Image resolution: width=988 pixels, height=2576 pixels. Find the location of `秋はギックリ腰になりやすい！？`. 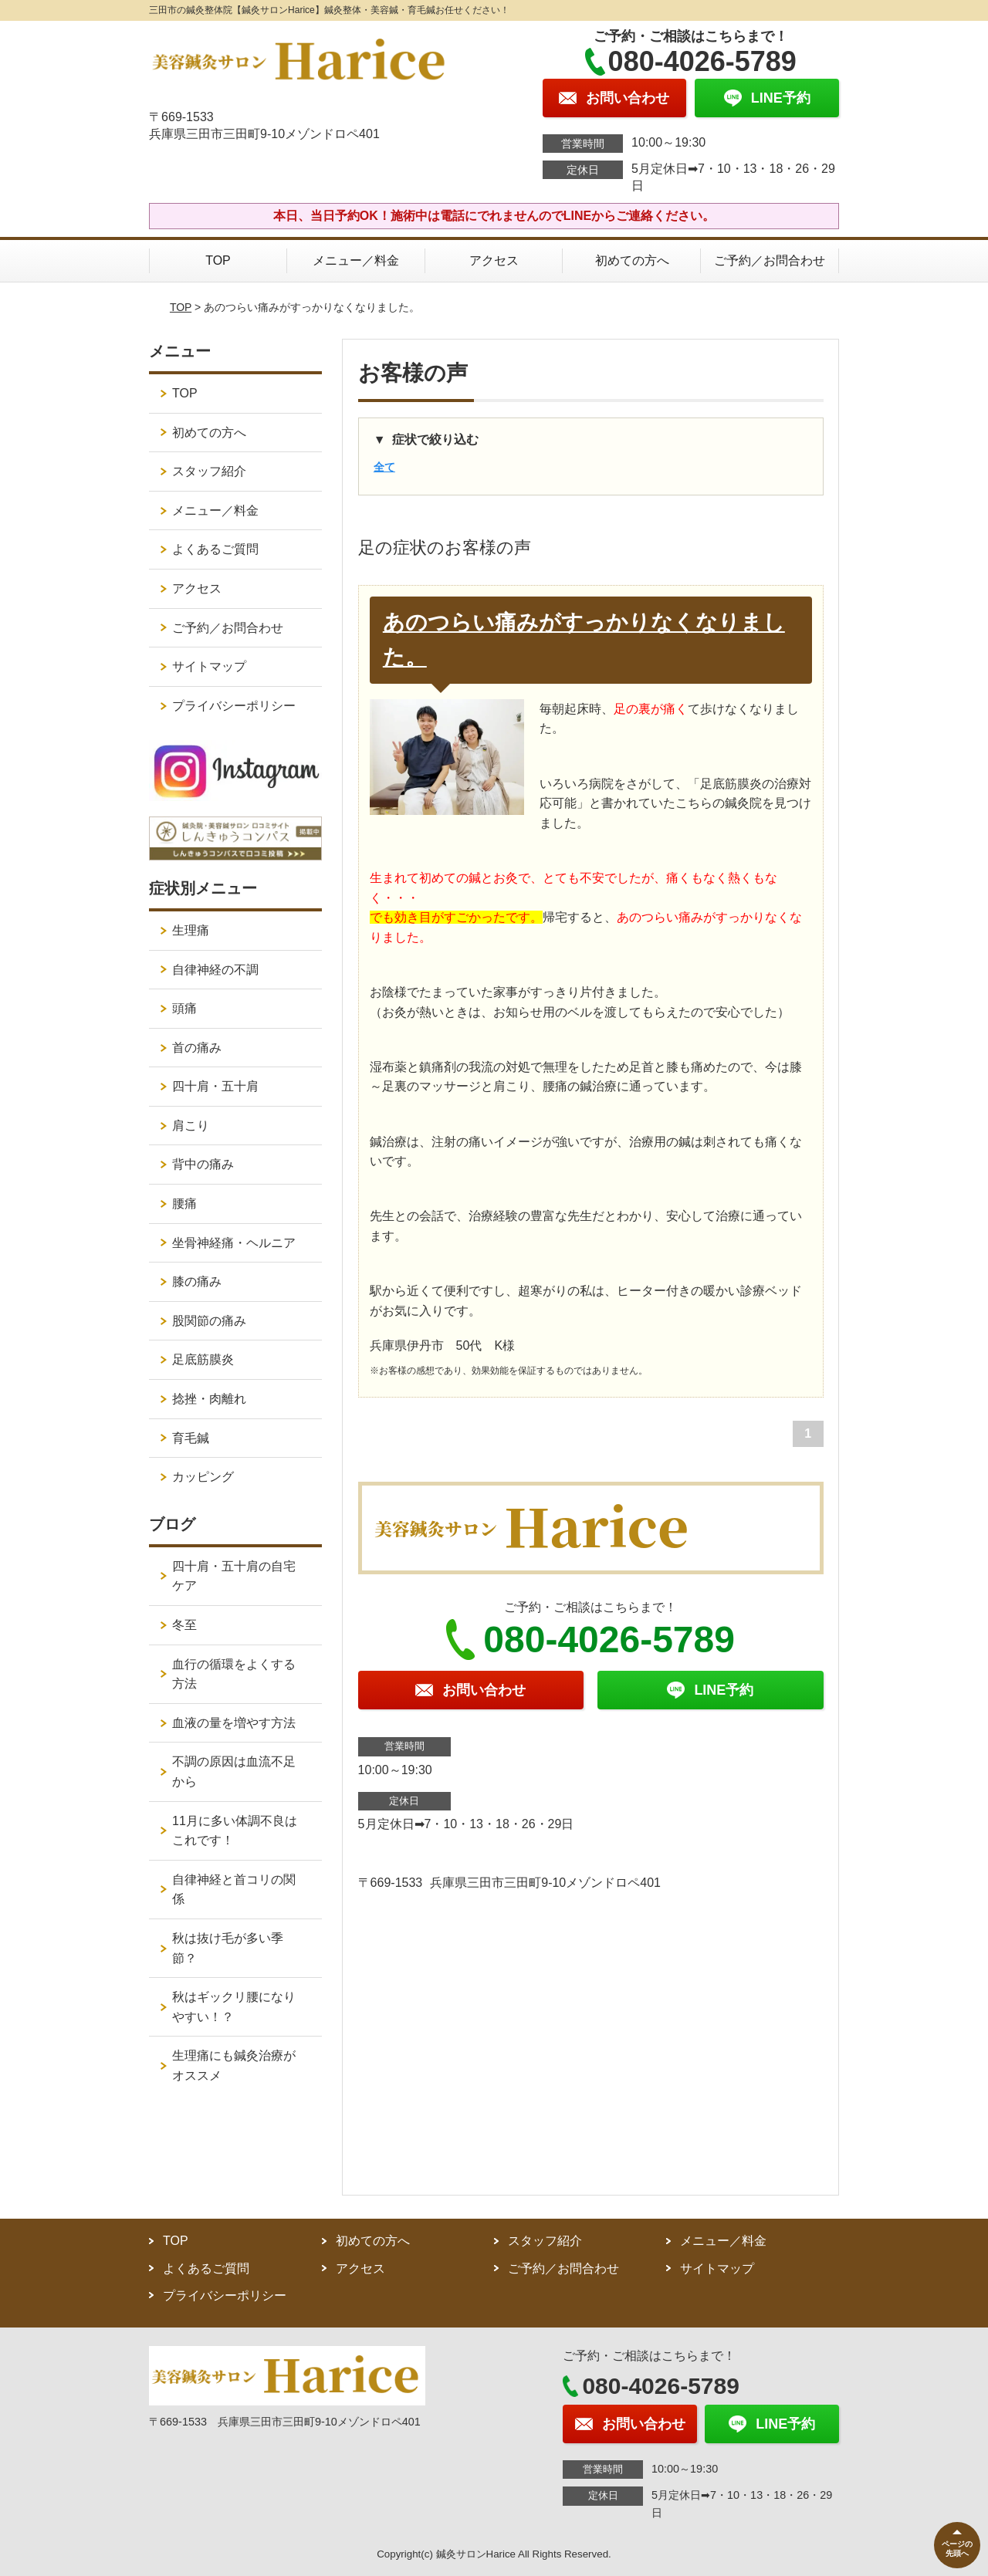

秋はギックリ腰になりやすい！？ is located at coordinates (234, 2006).